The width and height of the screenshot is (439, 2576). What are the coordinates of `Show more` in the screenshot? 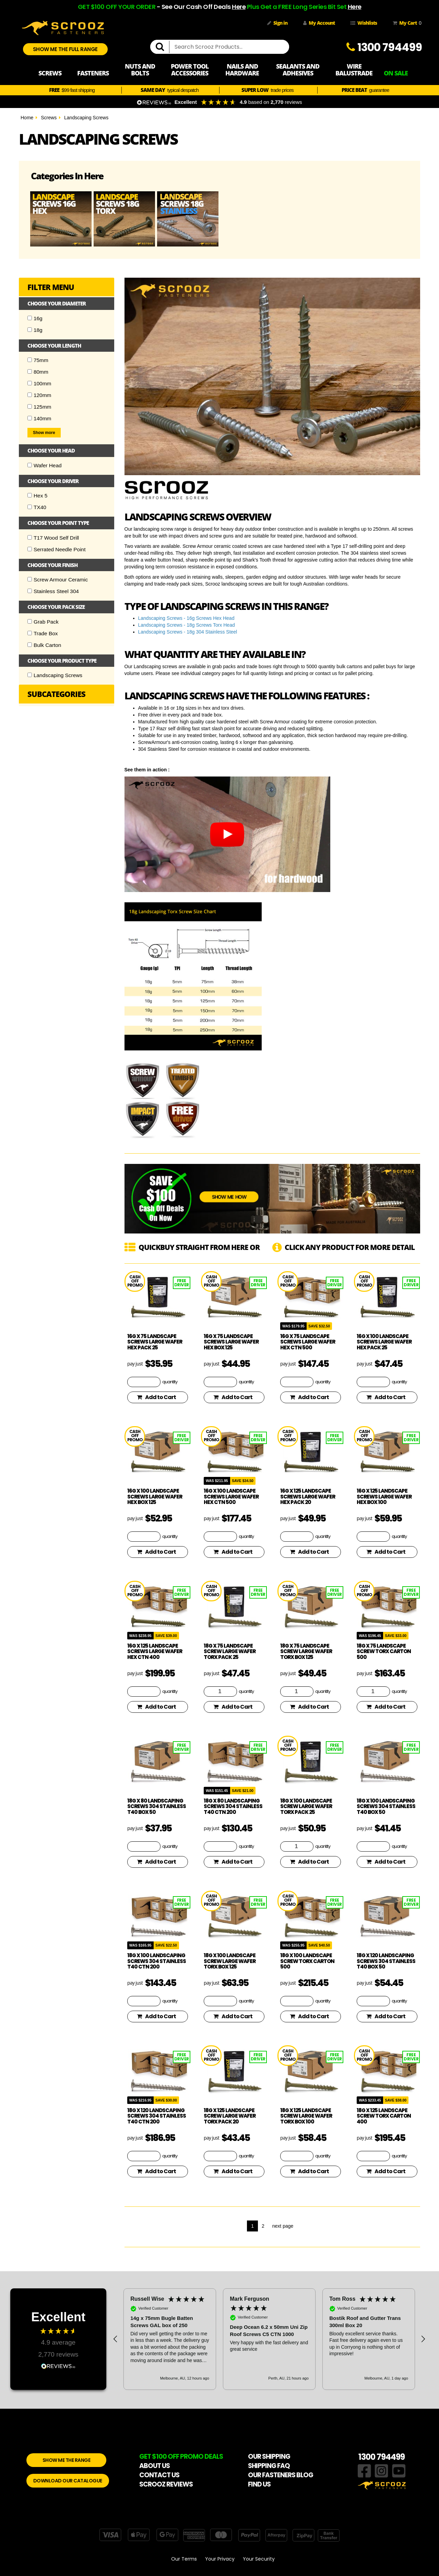 It's located at (44, 432).